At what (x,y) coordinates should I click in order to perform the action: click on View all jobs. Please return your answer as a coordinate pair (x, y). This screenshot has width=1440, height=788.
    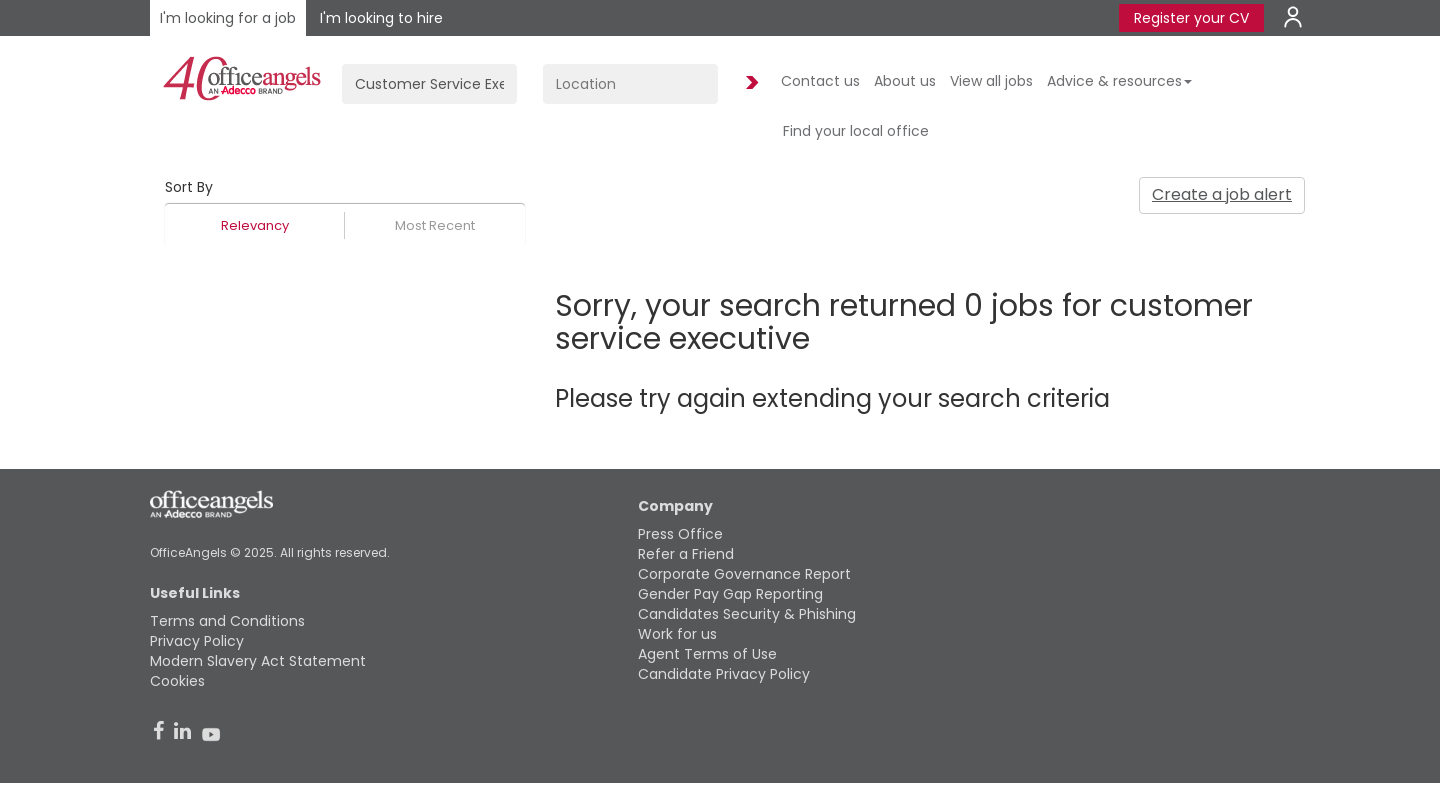
    Looking at the image, I should click on (991, 81).